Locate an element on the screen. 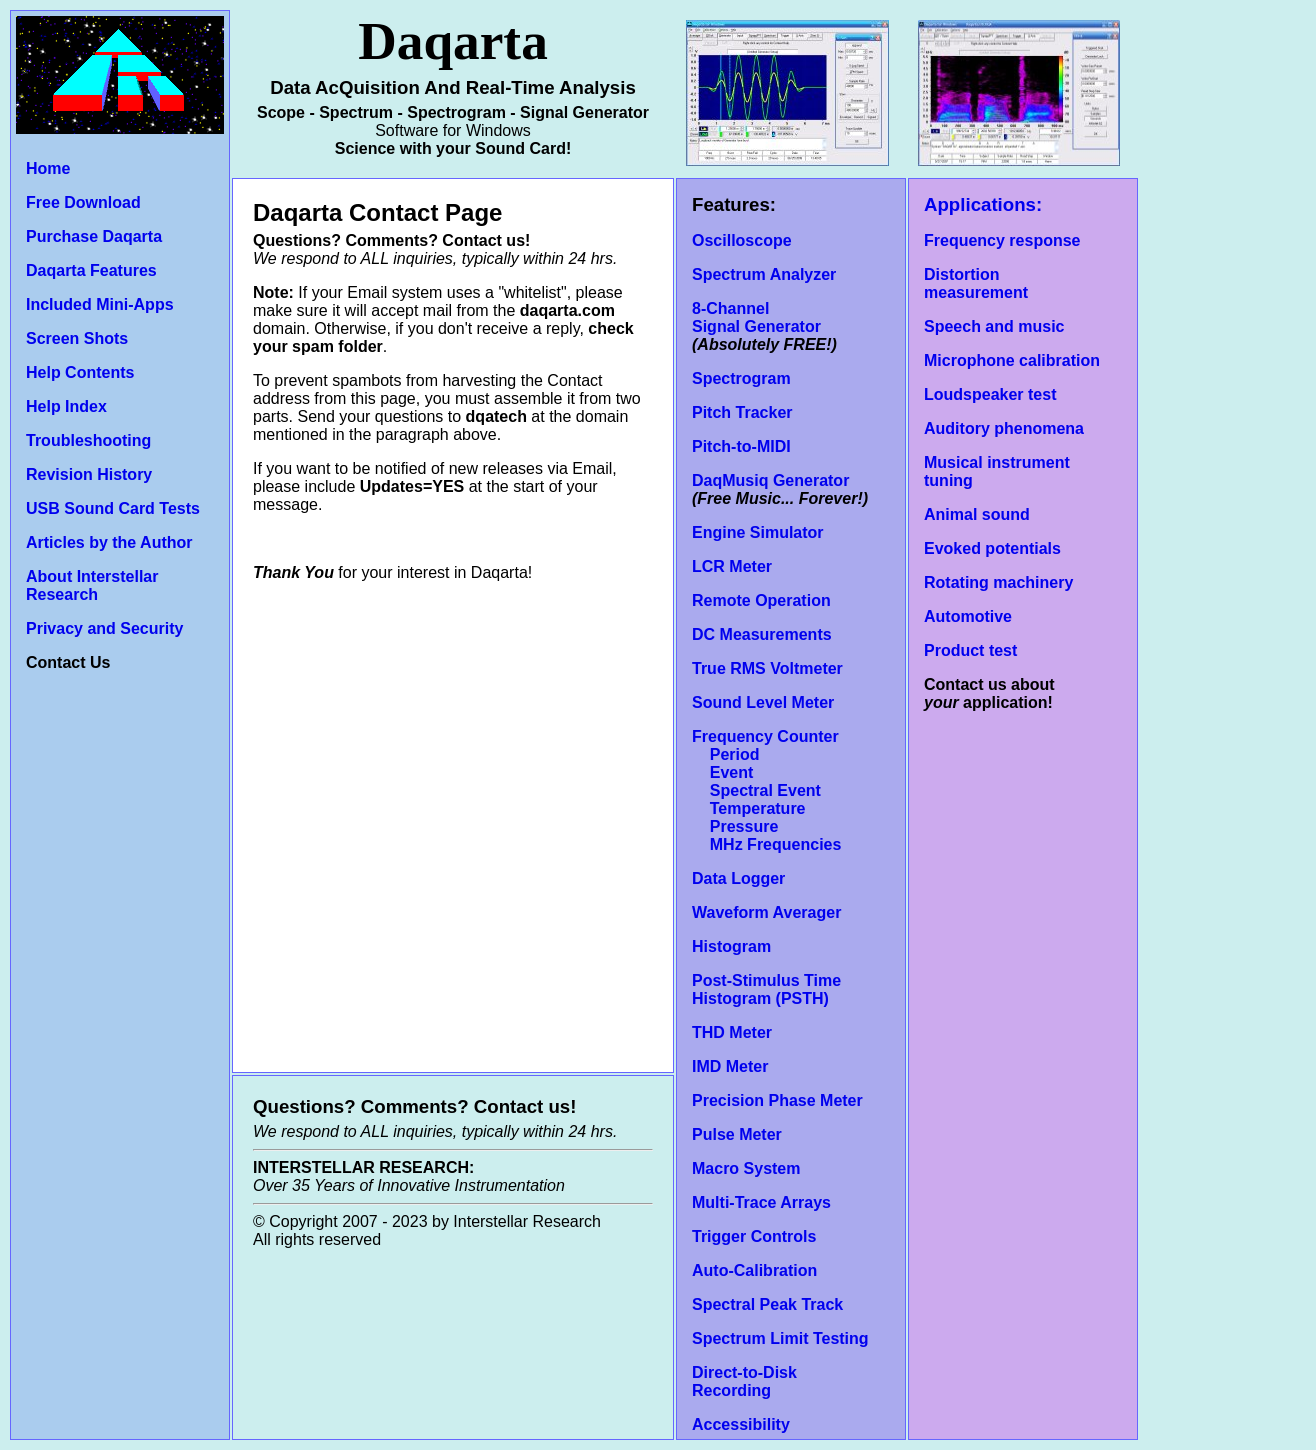 Image resolution: width=1316 pixels, height=1450 pixels. Loudspeaker test is located at coordinates (990, 394).